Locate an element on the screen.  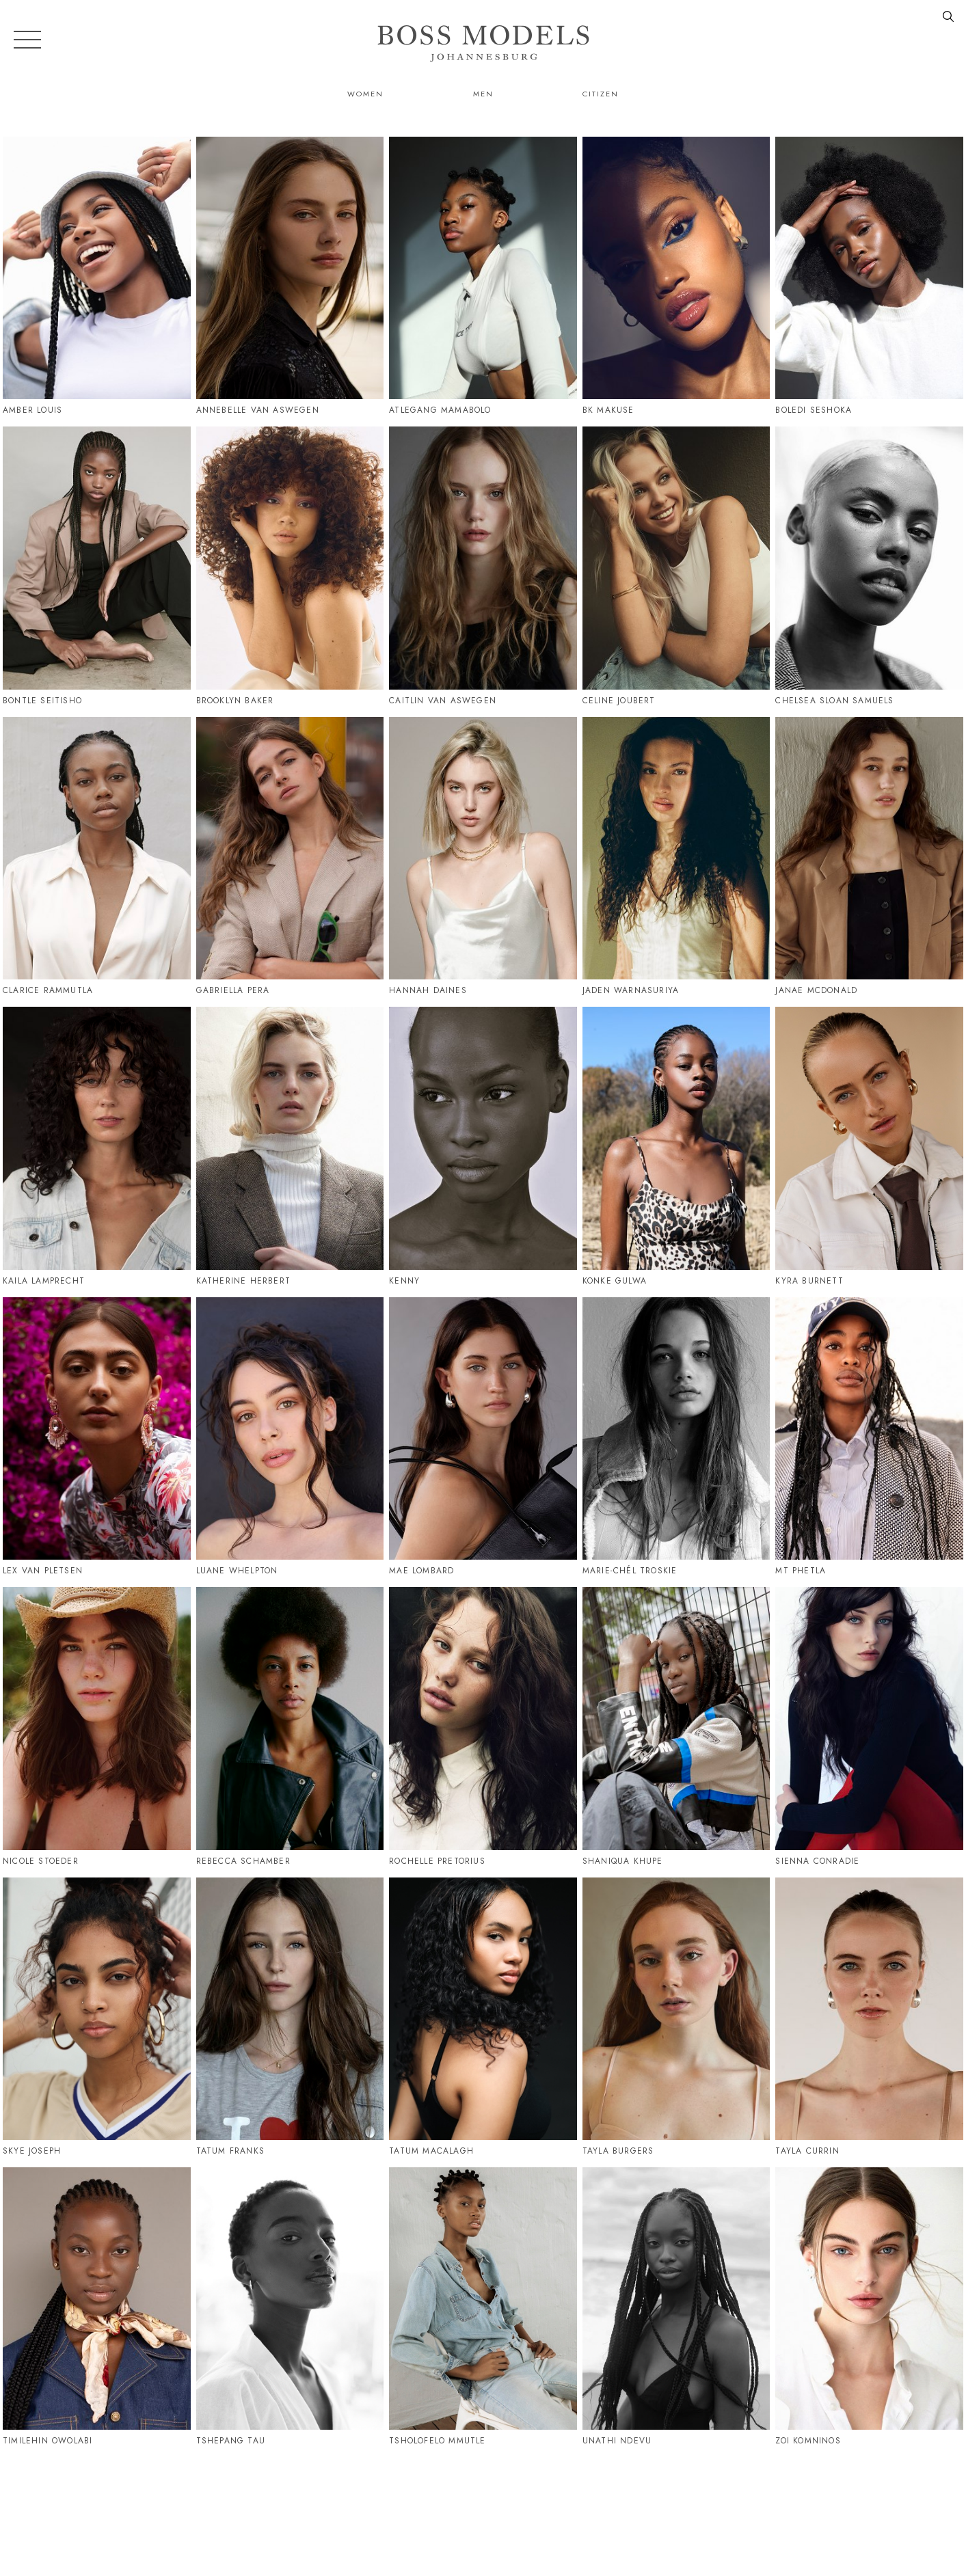
Kenny is located at coordinates (404, 1281).